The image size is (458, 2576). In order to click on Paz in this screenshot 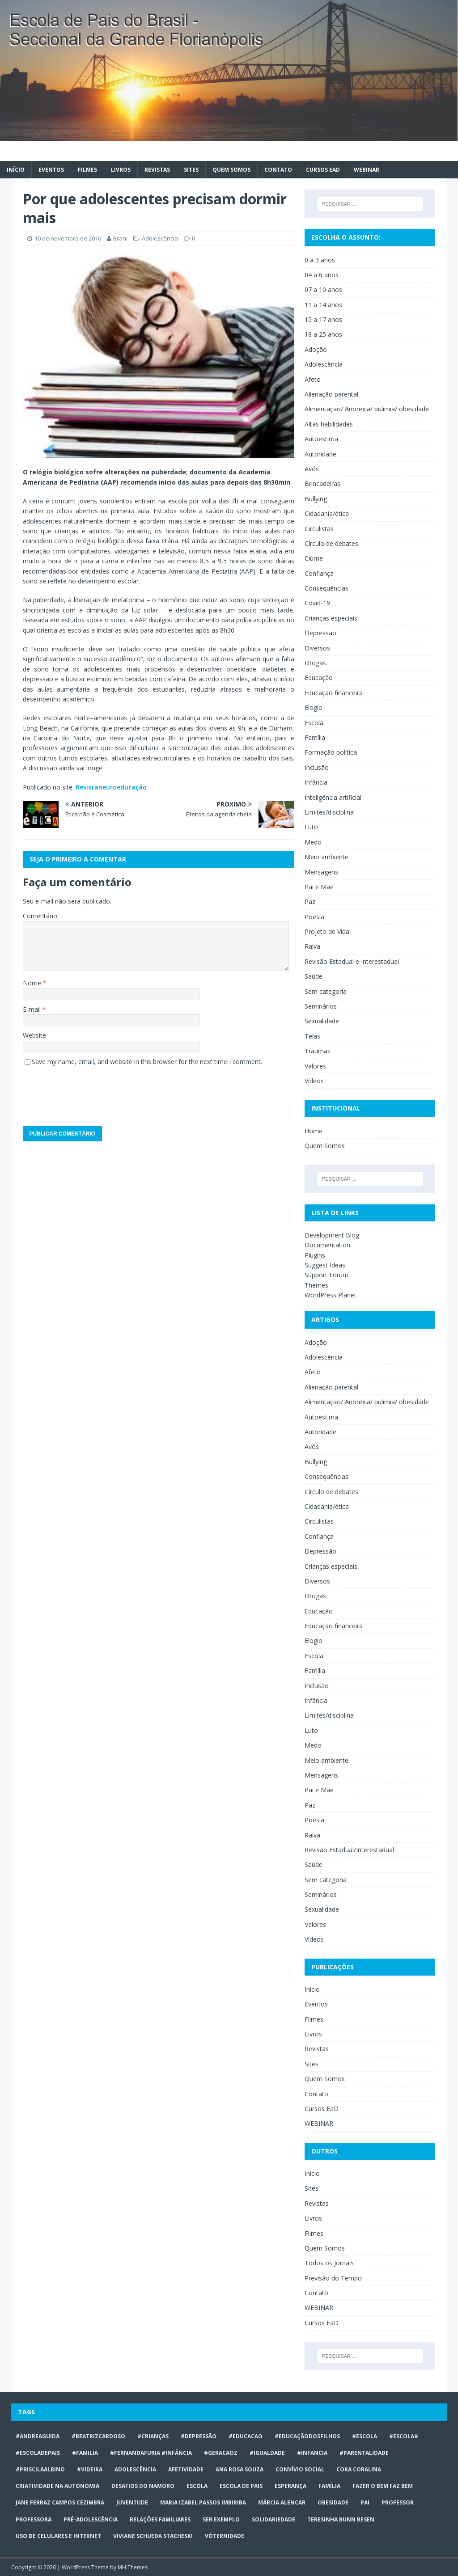, I will do `click(310, 901)`.